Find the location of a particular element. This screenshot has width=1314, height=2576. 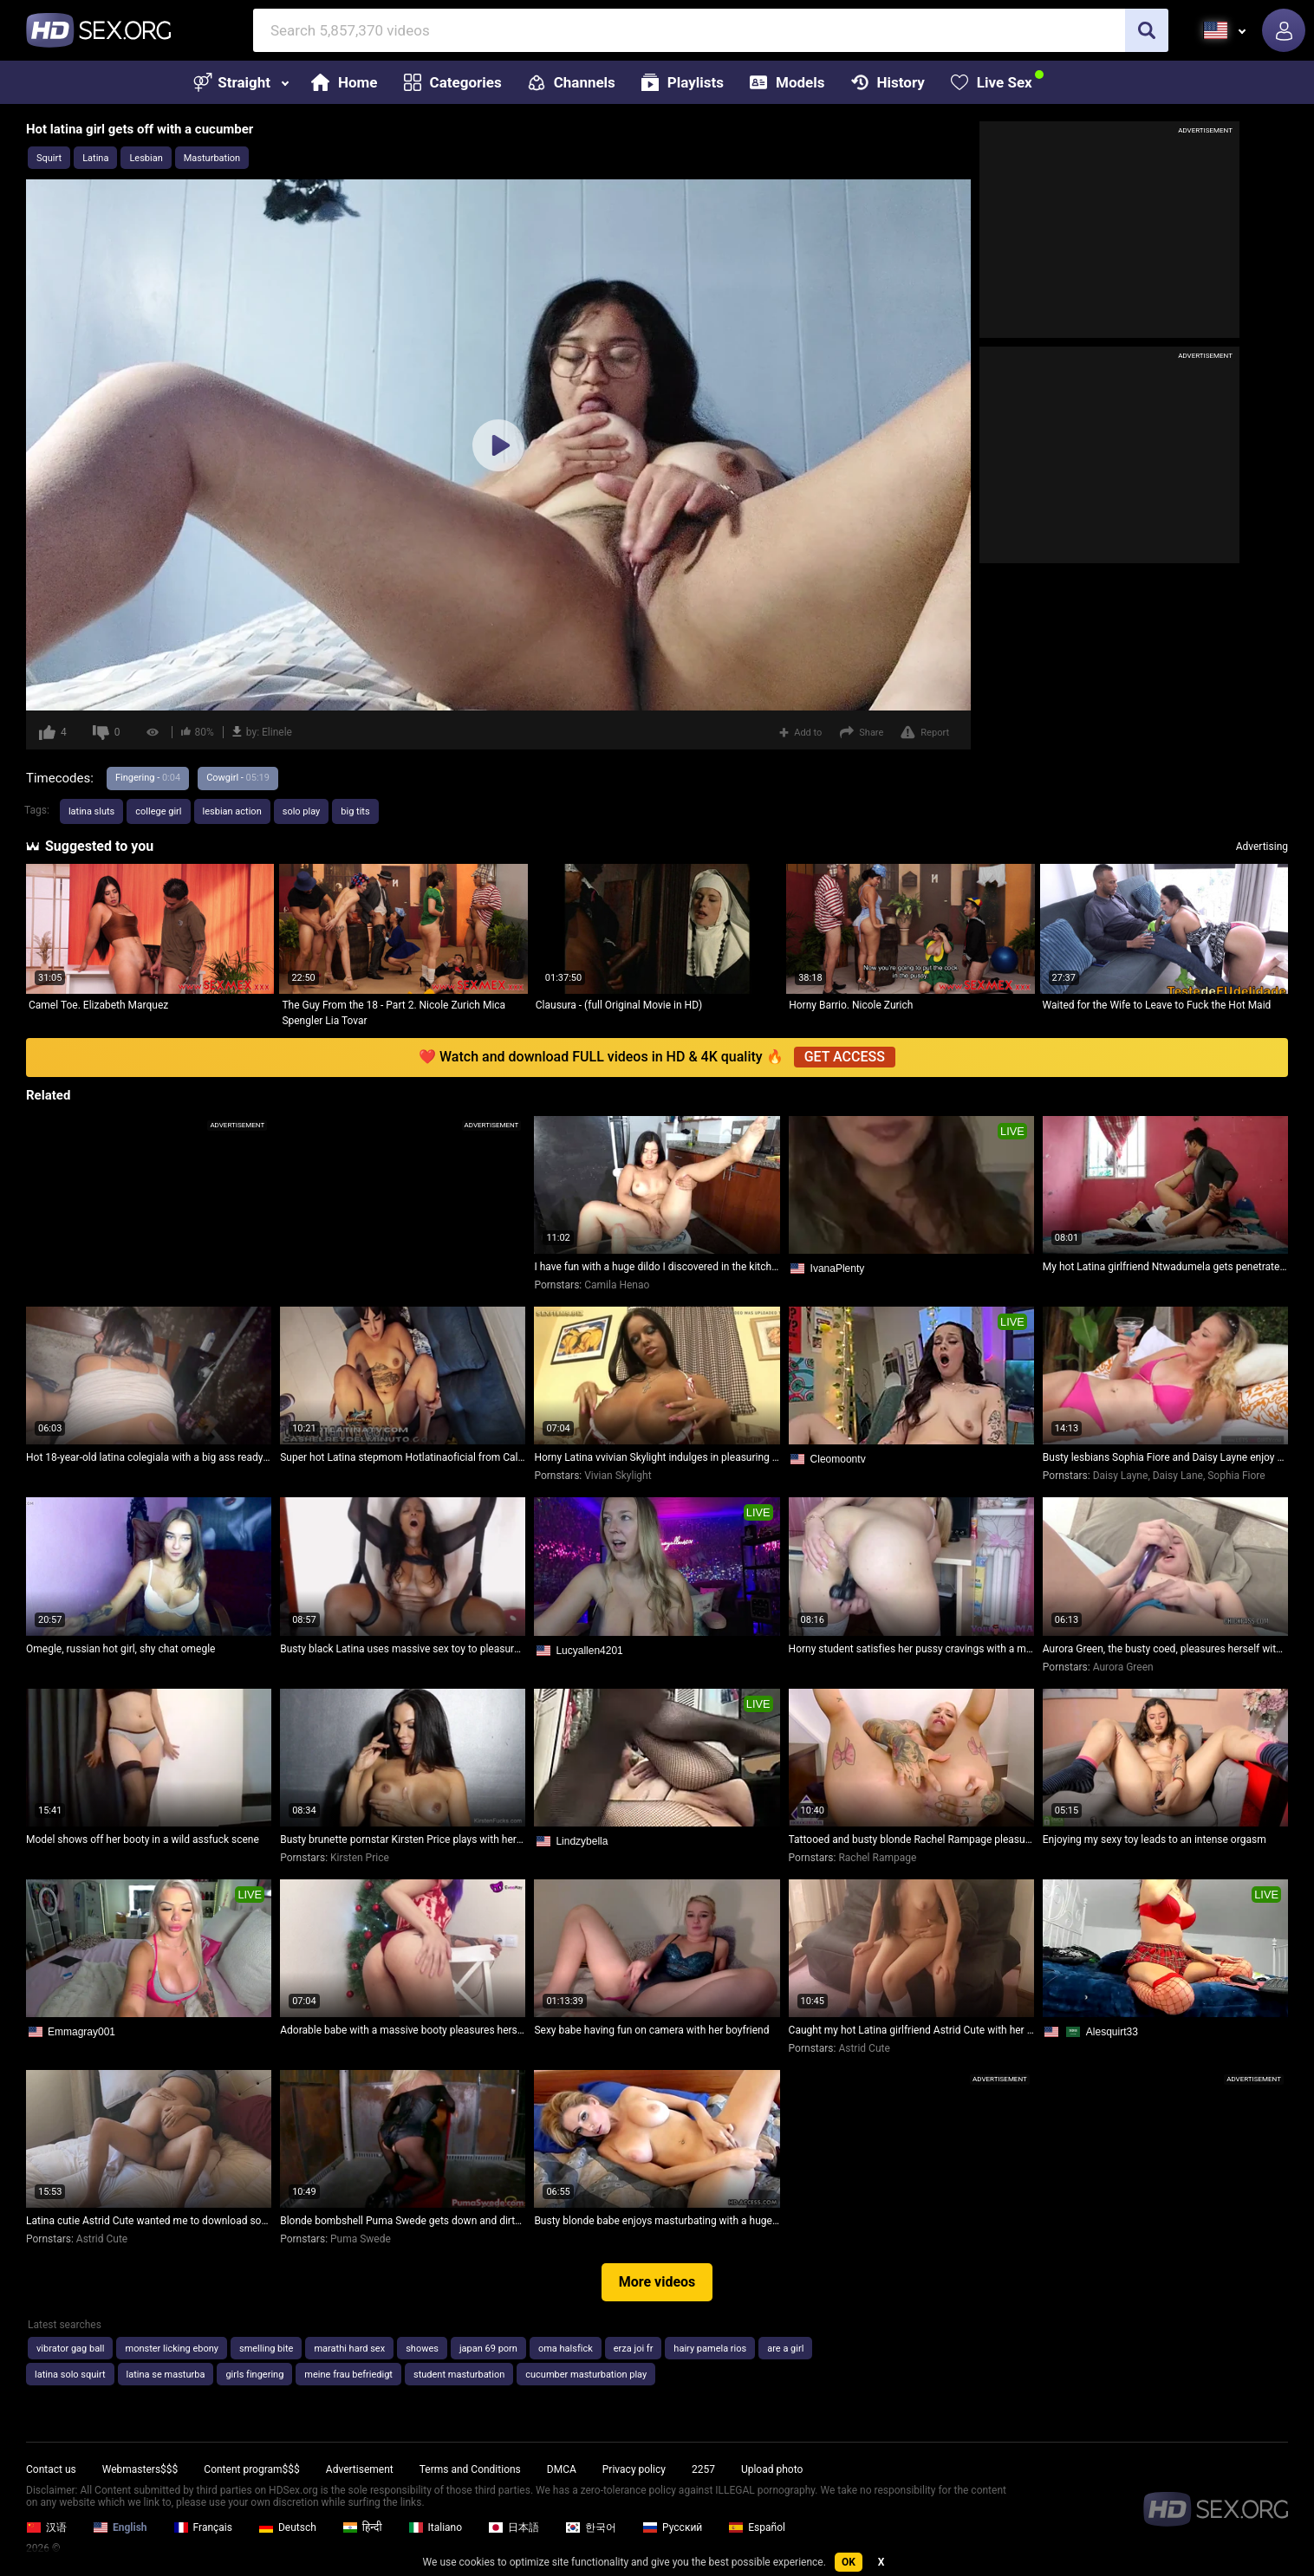

Squirt is located at coordinates (49, 158).